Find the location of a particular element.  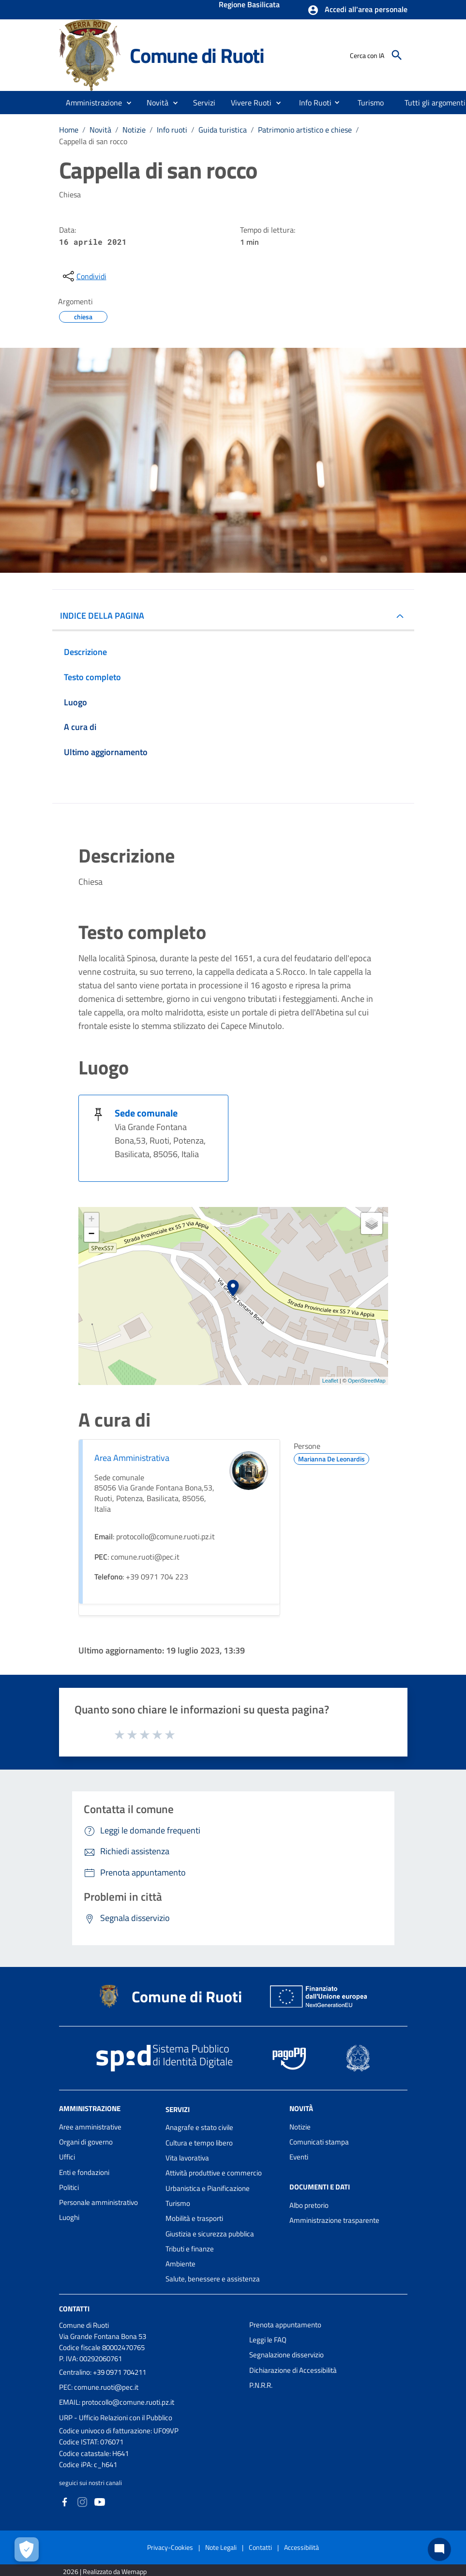

Luoghi is located at coordinates (69, 2217).